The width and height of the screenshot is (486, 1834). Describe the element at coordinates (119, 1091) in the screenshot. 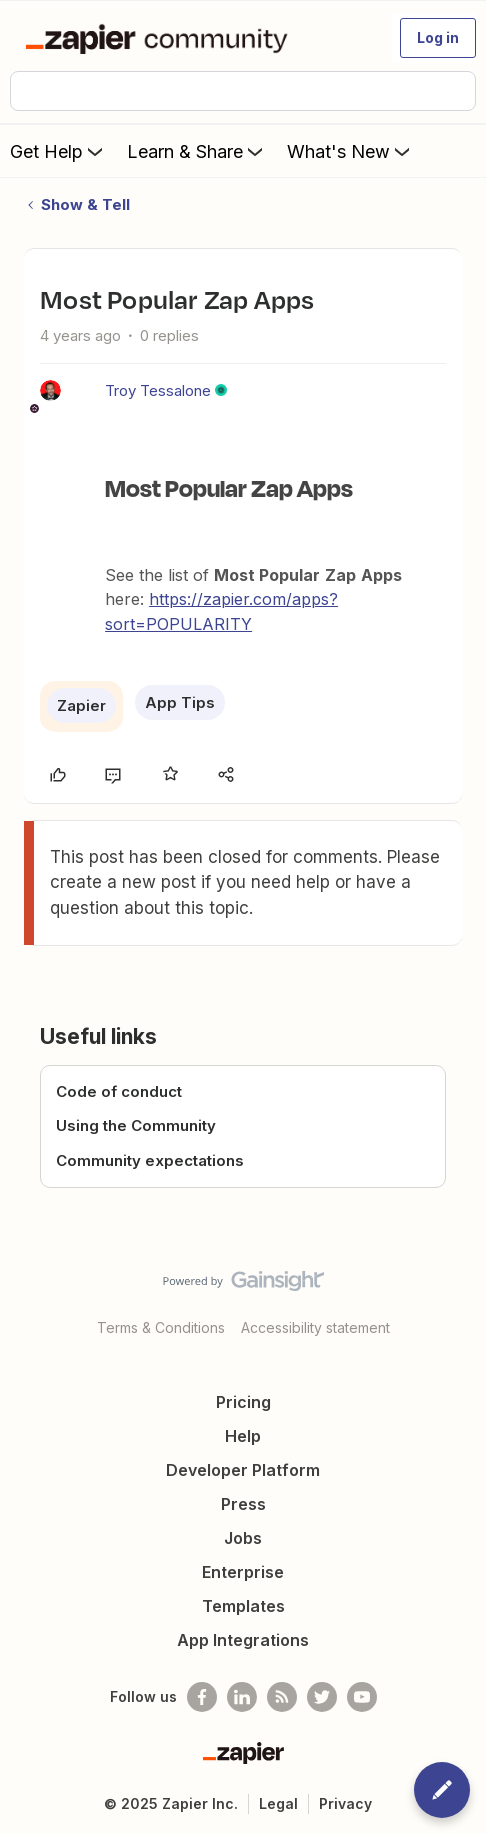

I see `Code of conduct` at that location.